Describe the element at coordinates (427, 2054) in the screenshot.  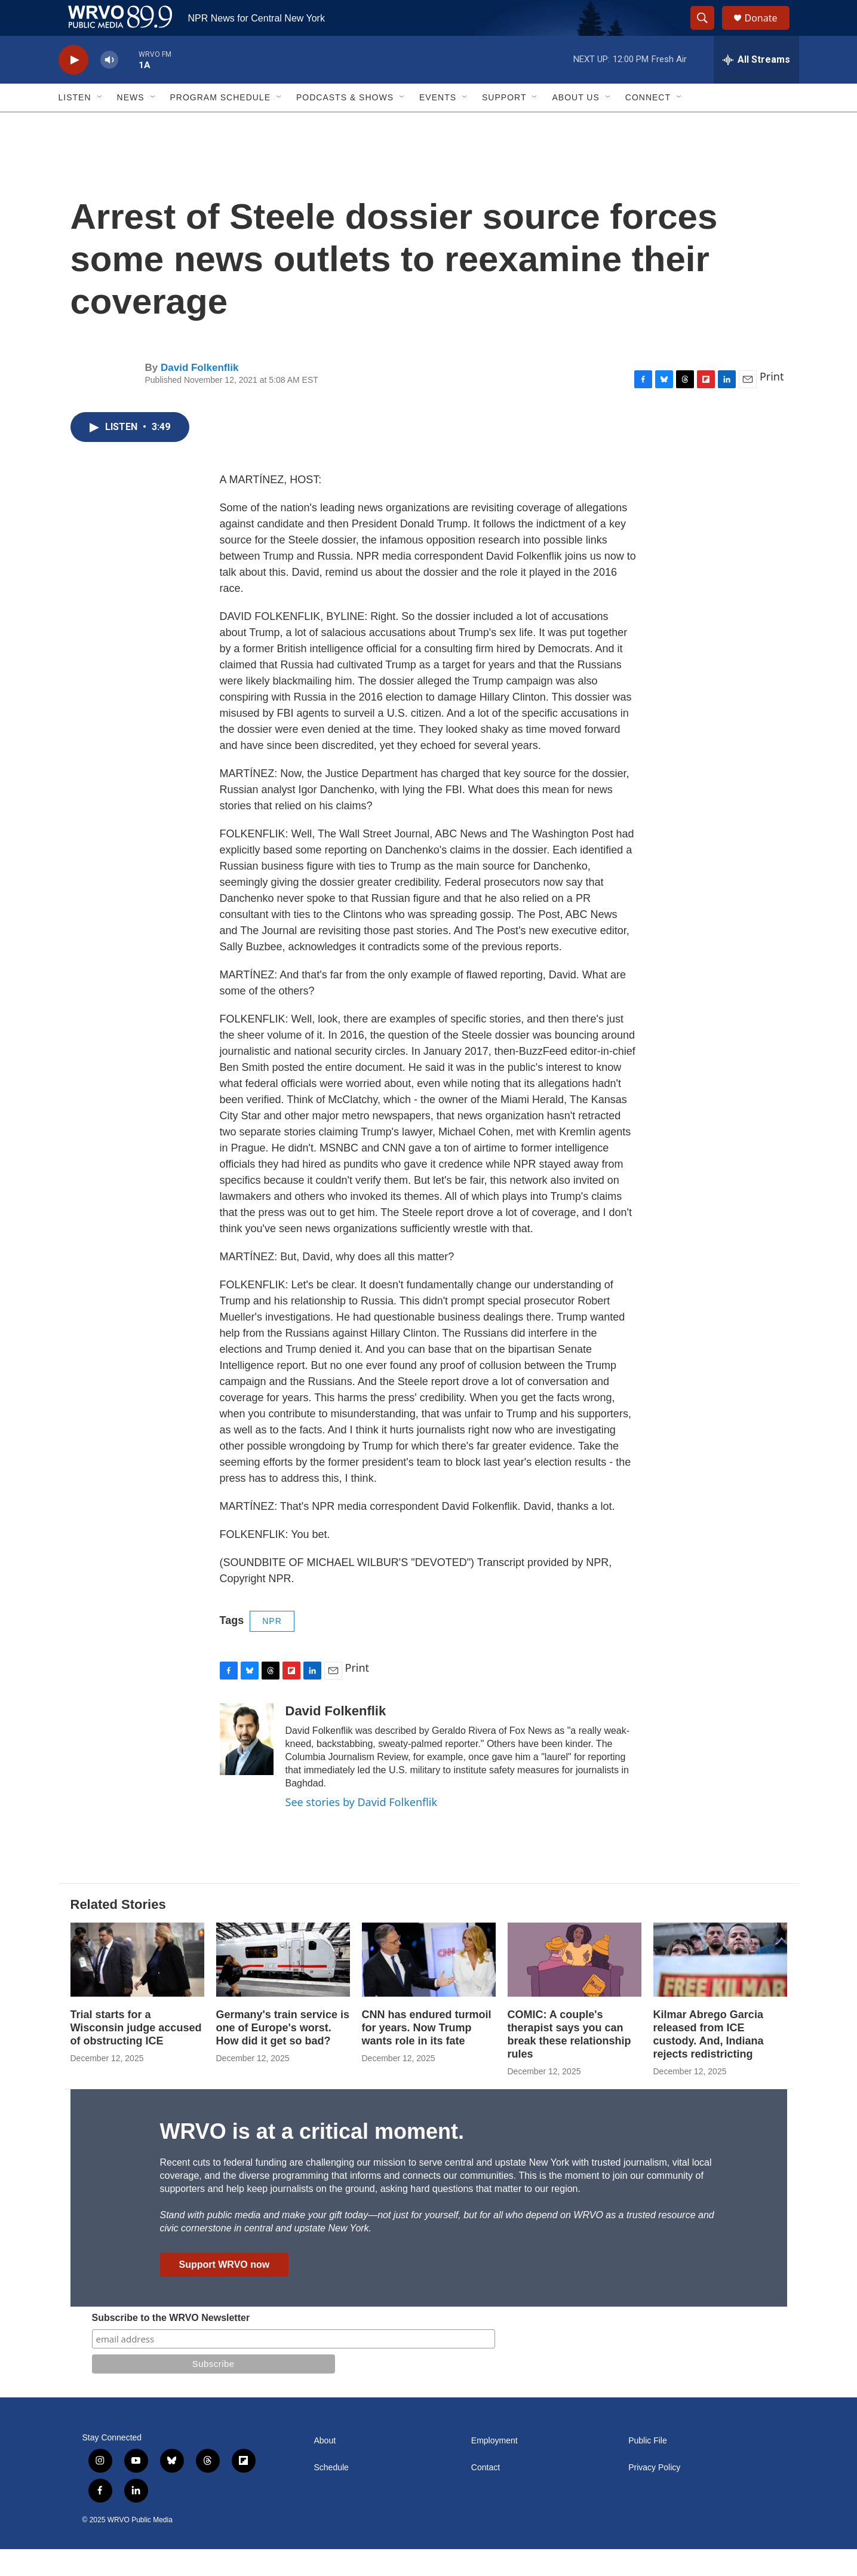
I see `CNN has endured turmoil for years. Now Trump wants role in its fate` at that location.